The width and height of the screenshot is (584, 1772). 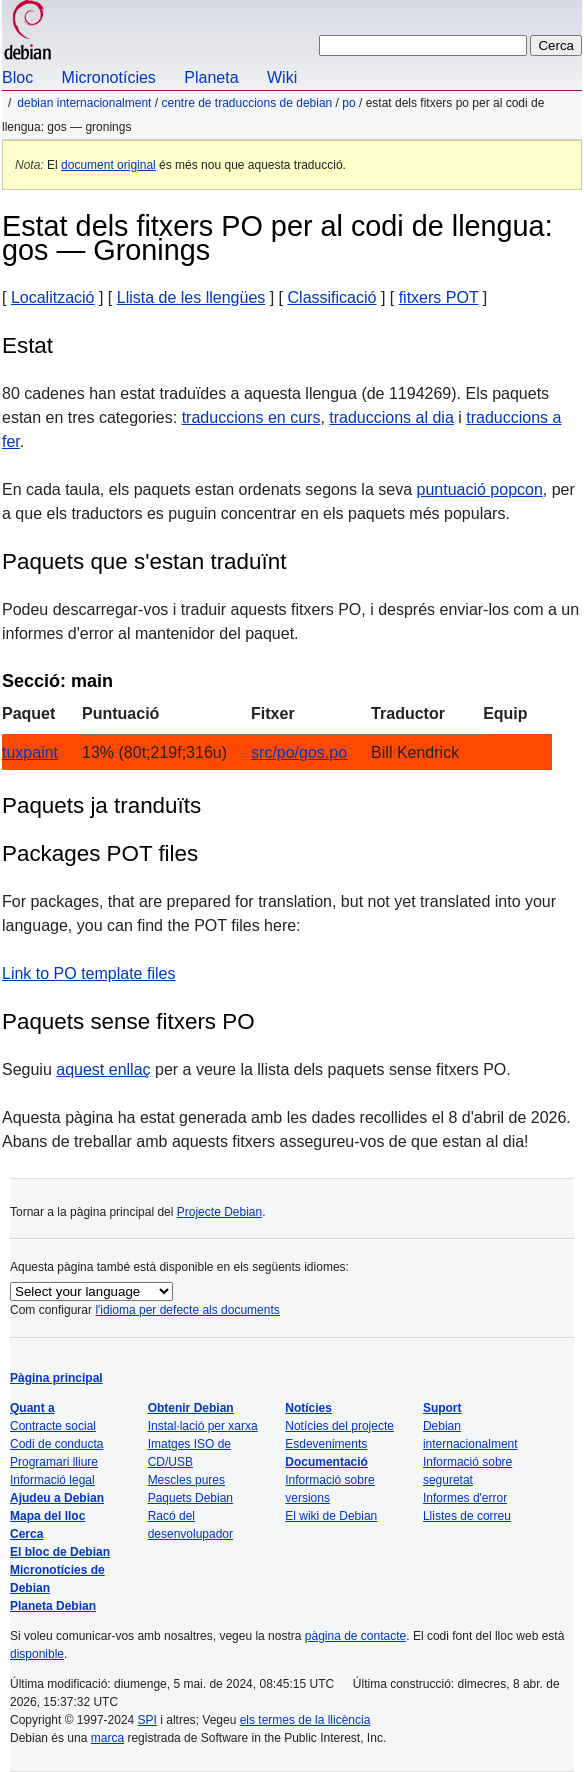 What do you see at coordinates (439, 297) in the screenshot?
I see `fitxers POT` at bounding box center [439, 297].